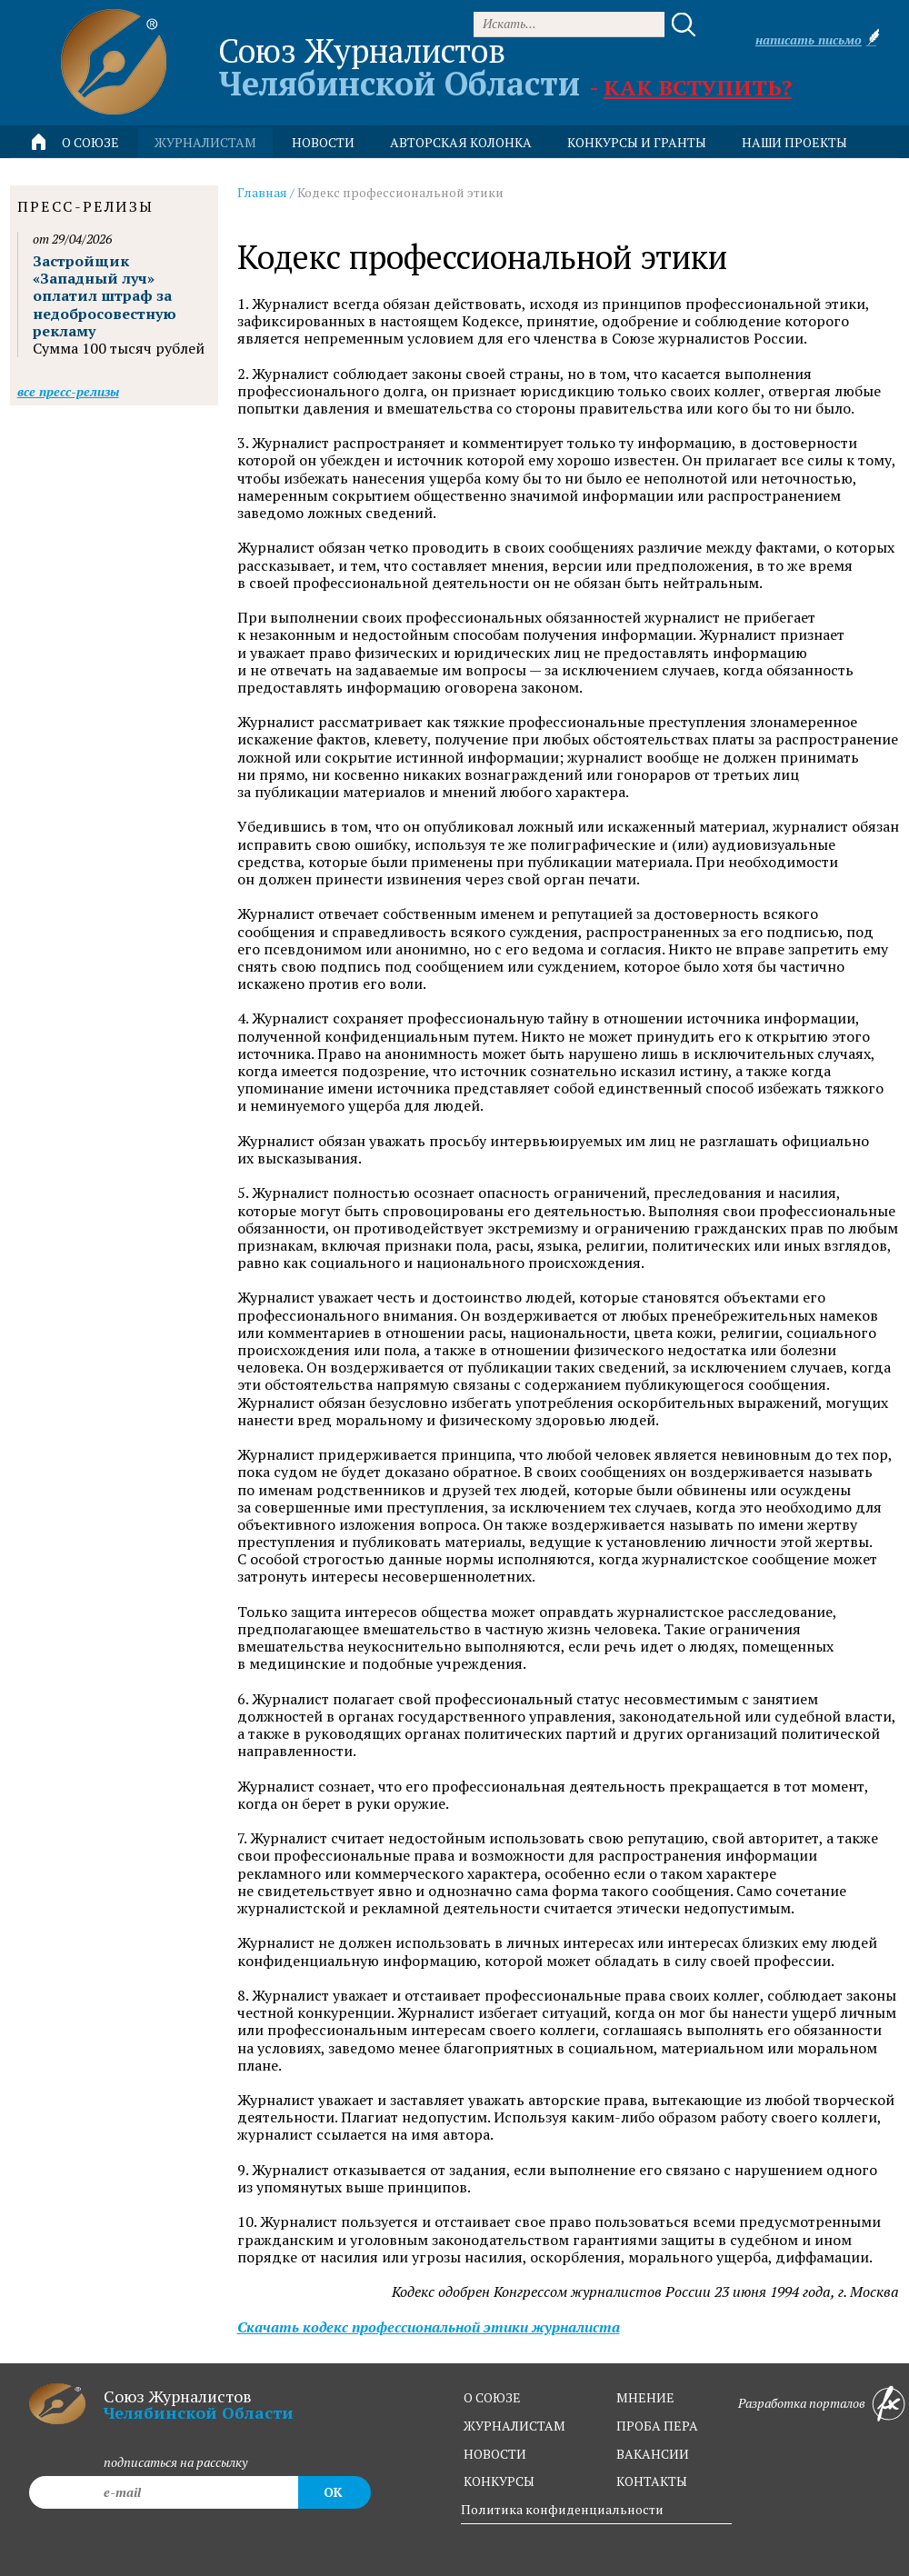  Describe the element at coordinates (262, 192) in the screenshot. I see `Главная` at that location.